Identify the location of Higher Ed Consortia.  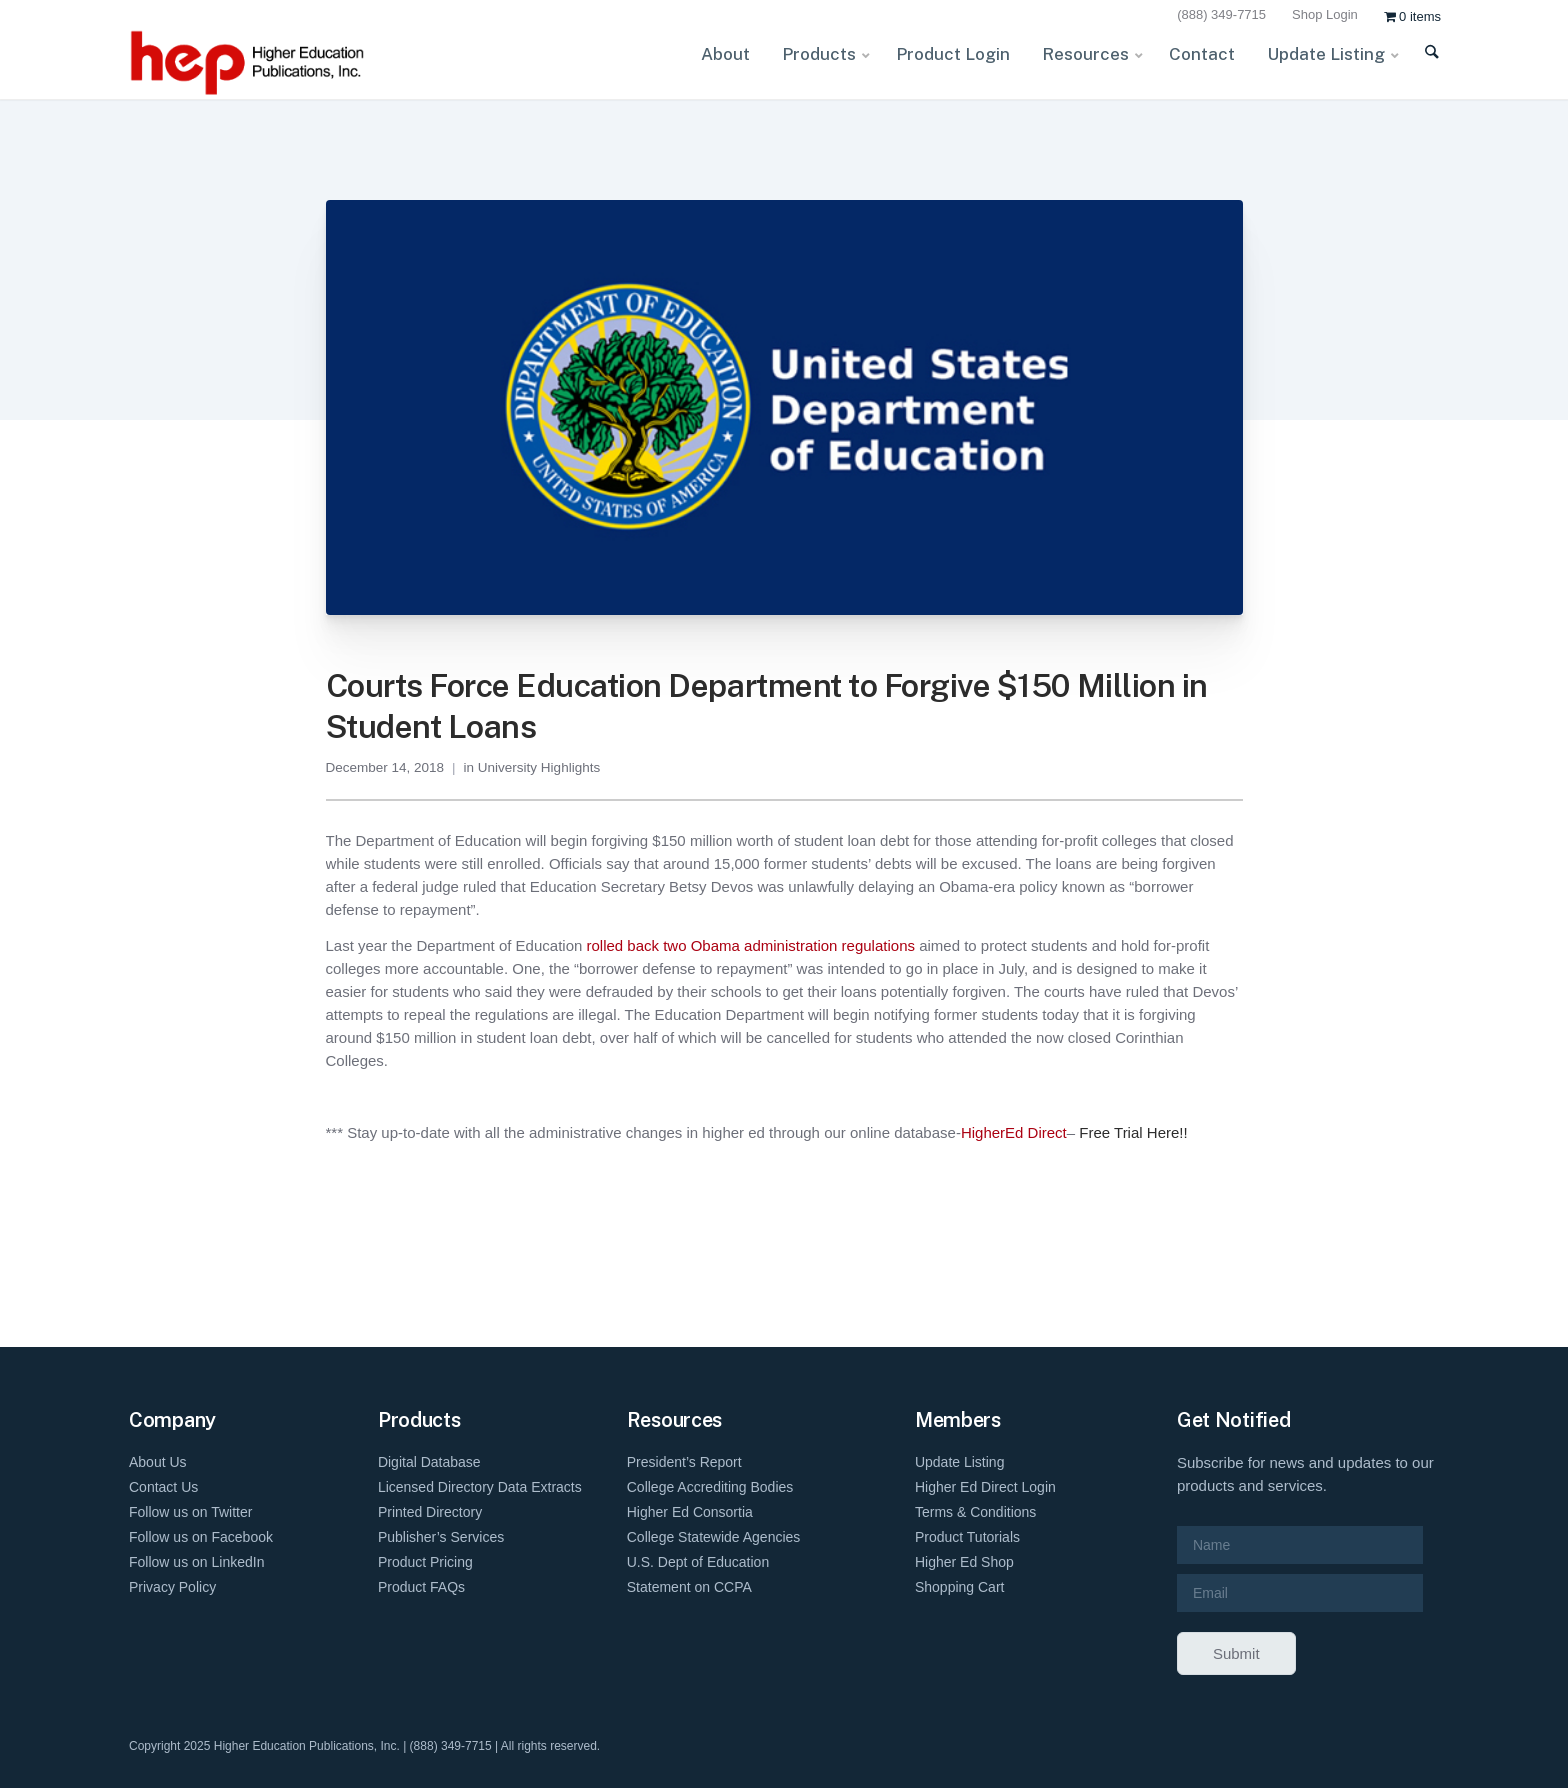
(690, 1512).